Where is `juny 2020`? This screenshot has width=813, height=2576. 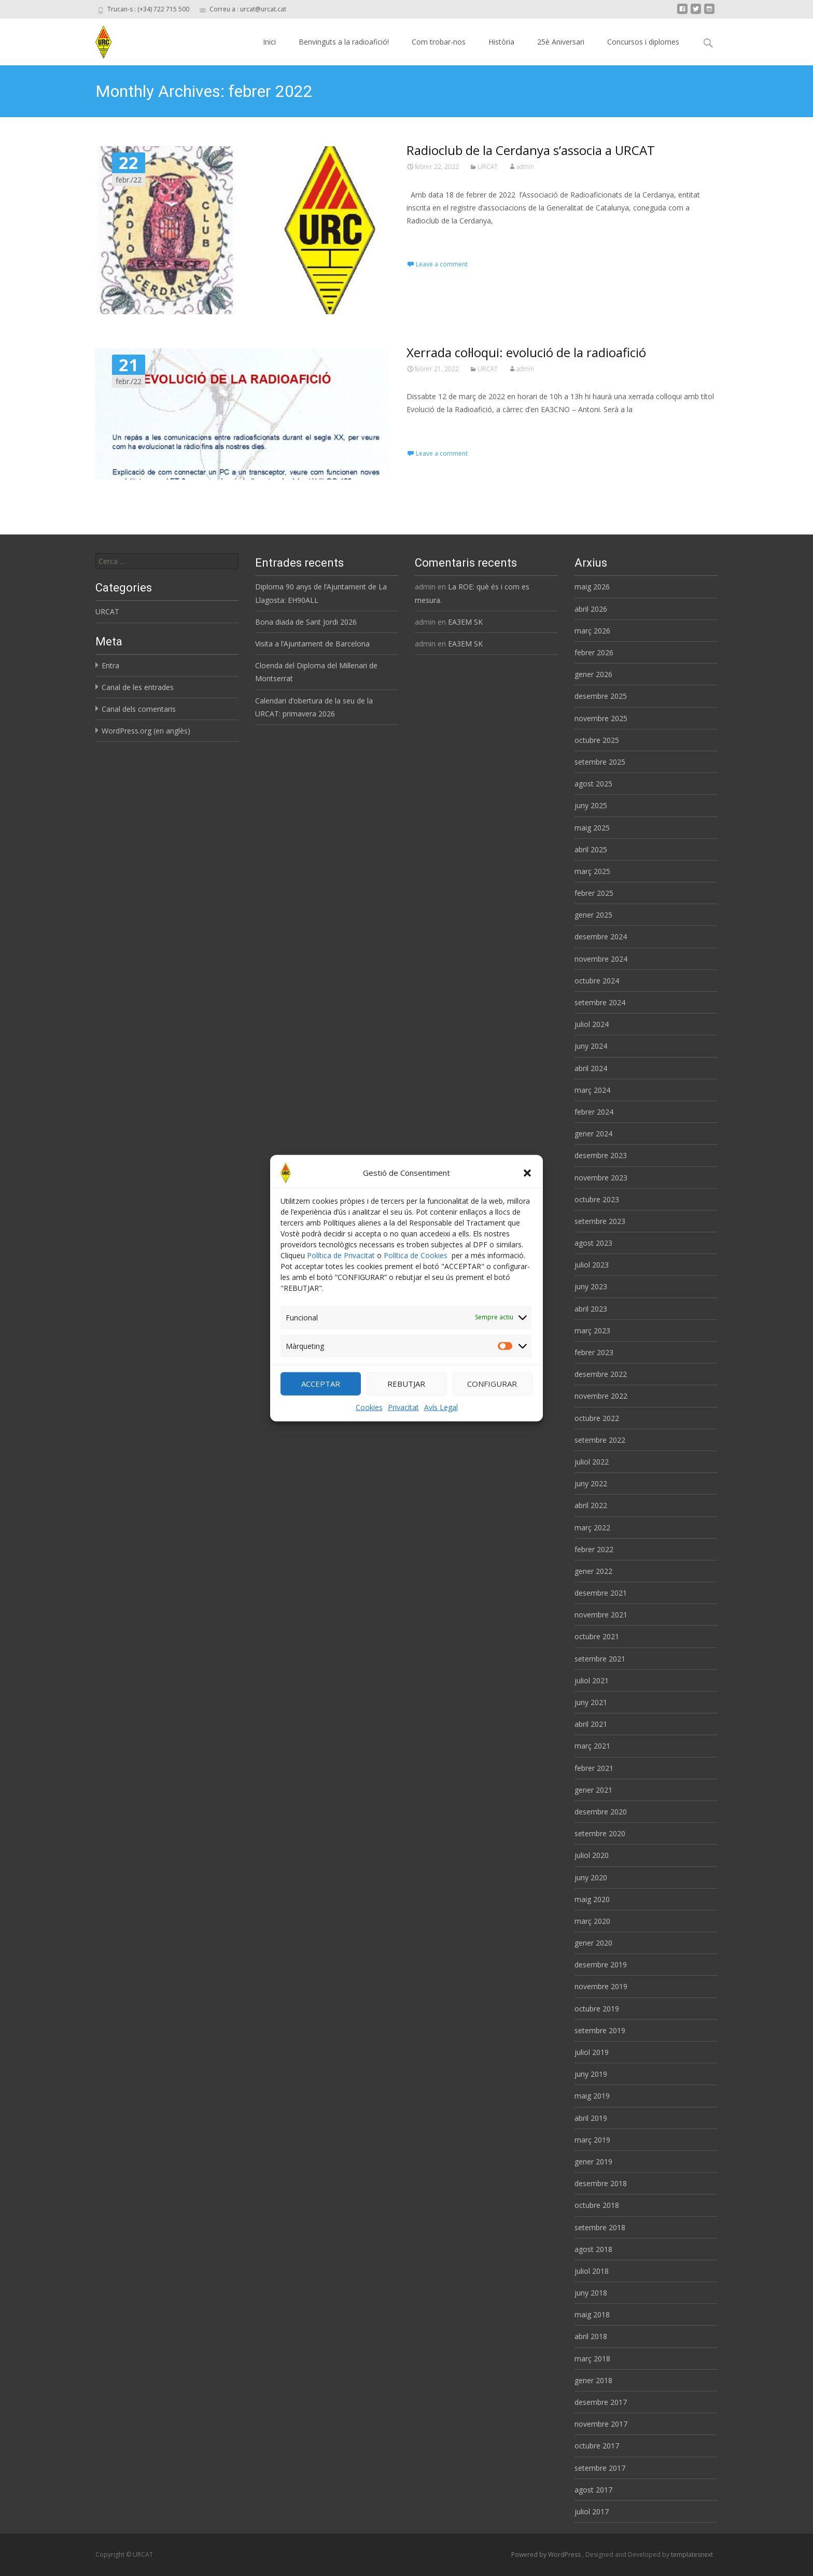
juny 2020 is located at coordinates (590, 1877).